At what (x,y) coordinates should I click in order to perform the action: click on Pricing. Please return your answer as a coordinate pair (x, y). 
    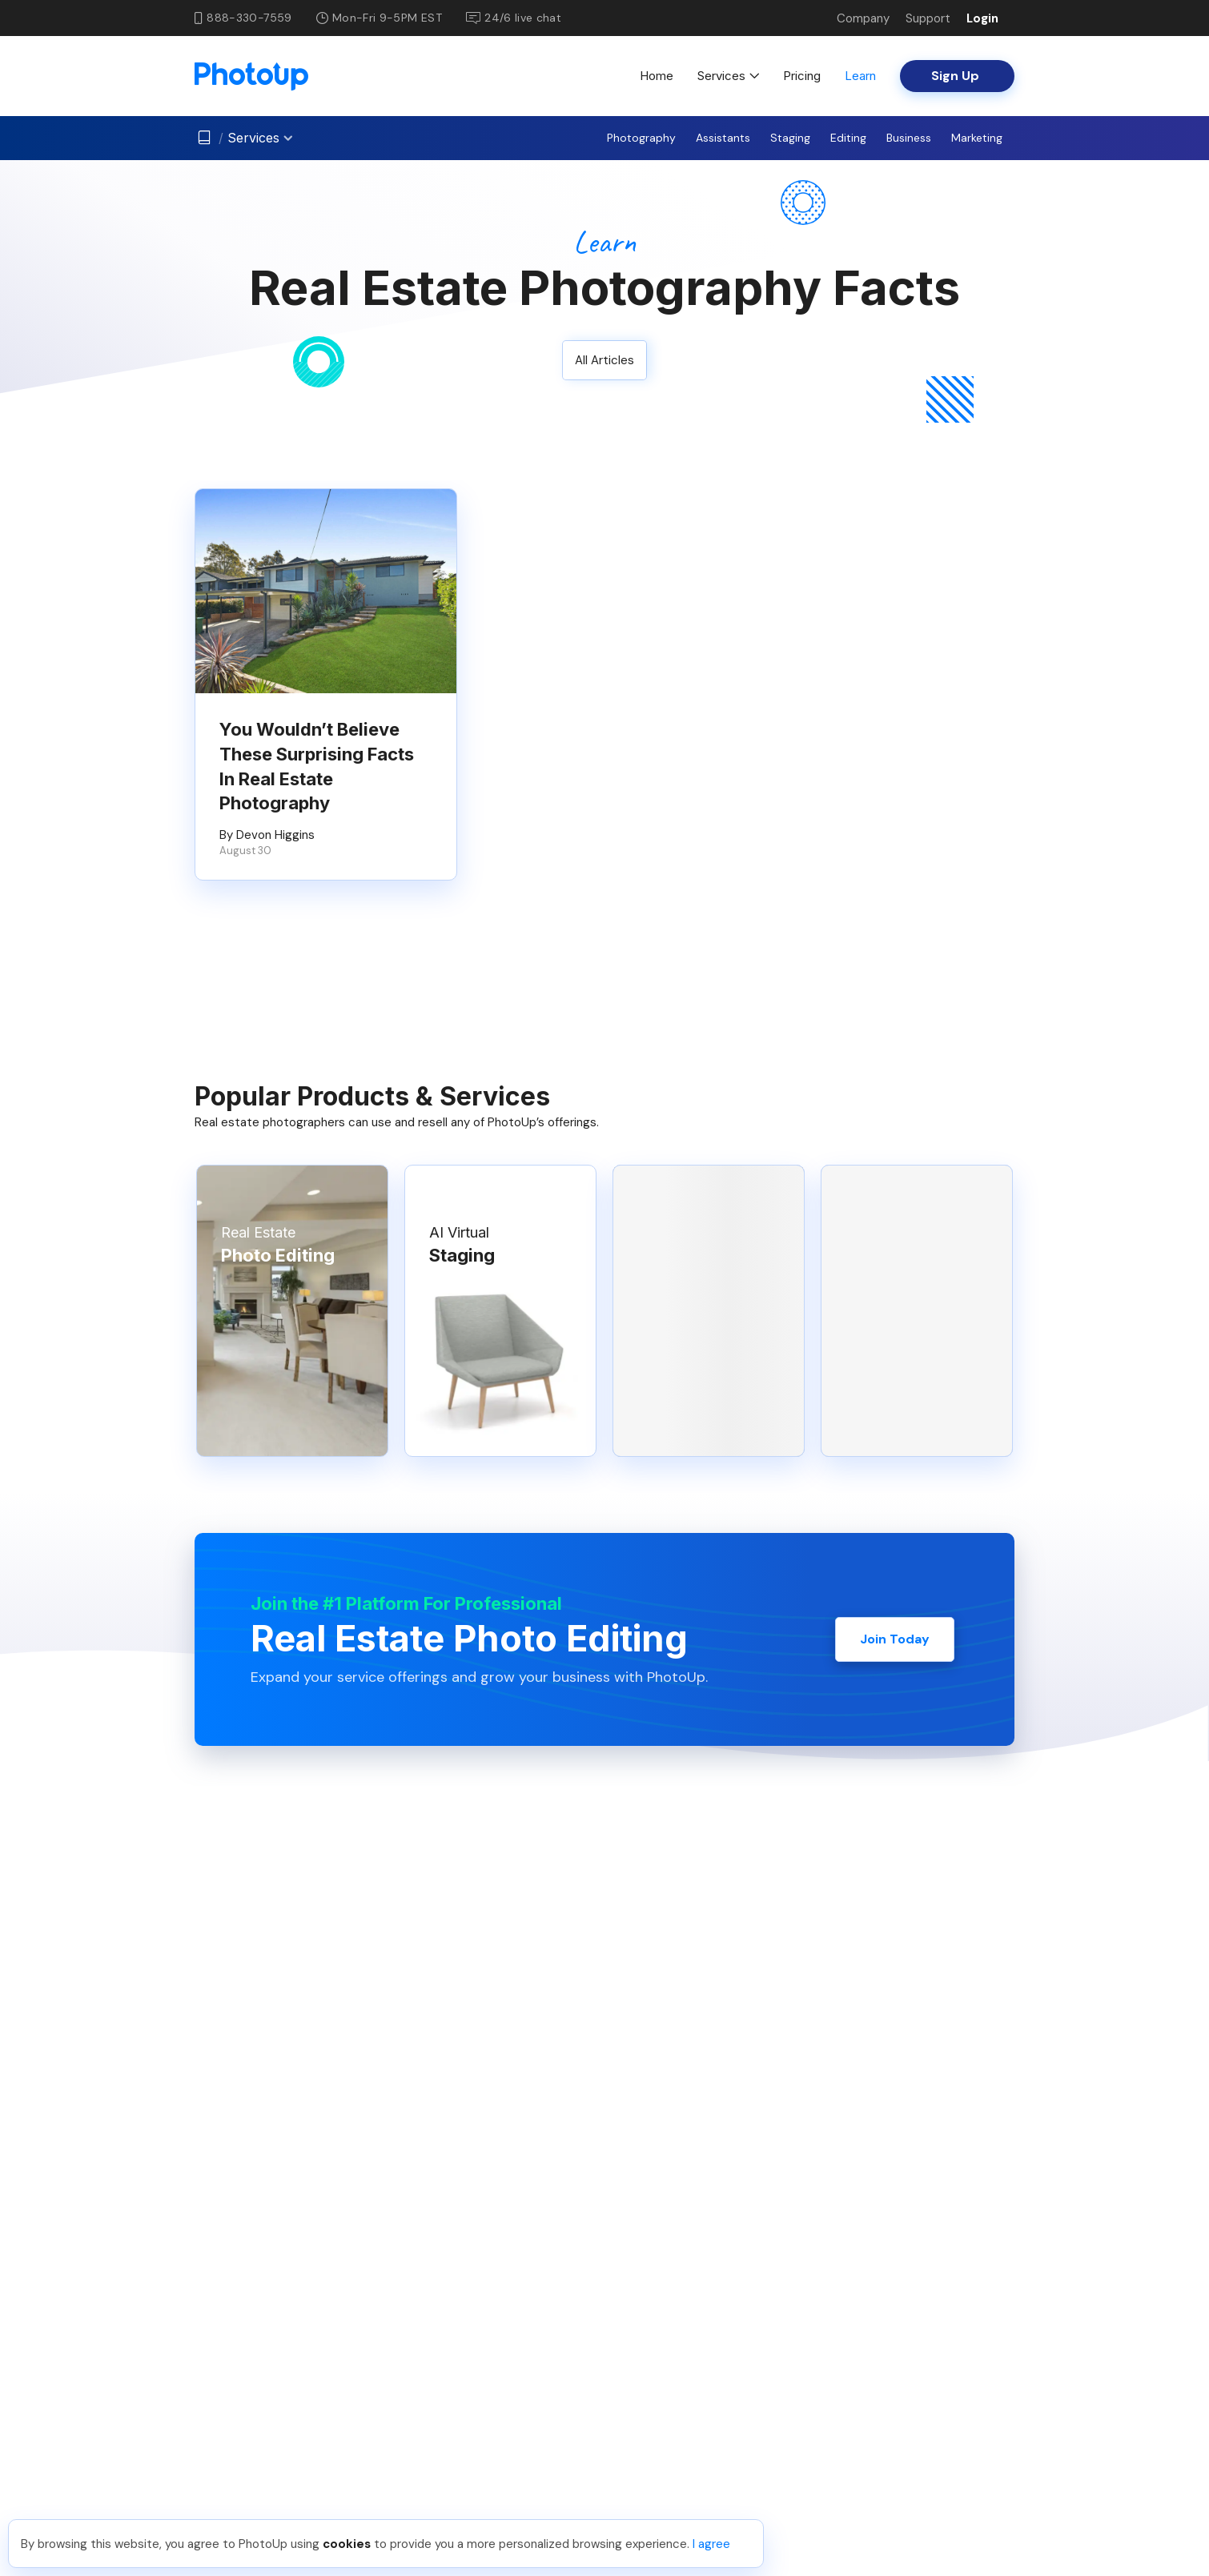
    Looking at the image, I should click on (802, 75).